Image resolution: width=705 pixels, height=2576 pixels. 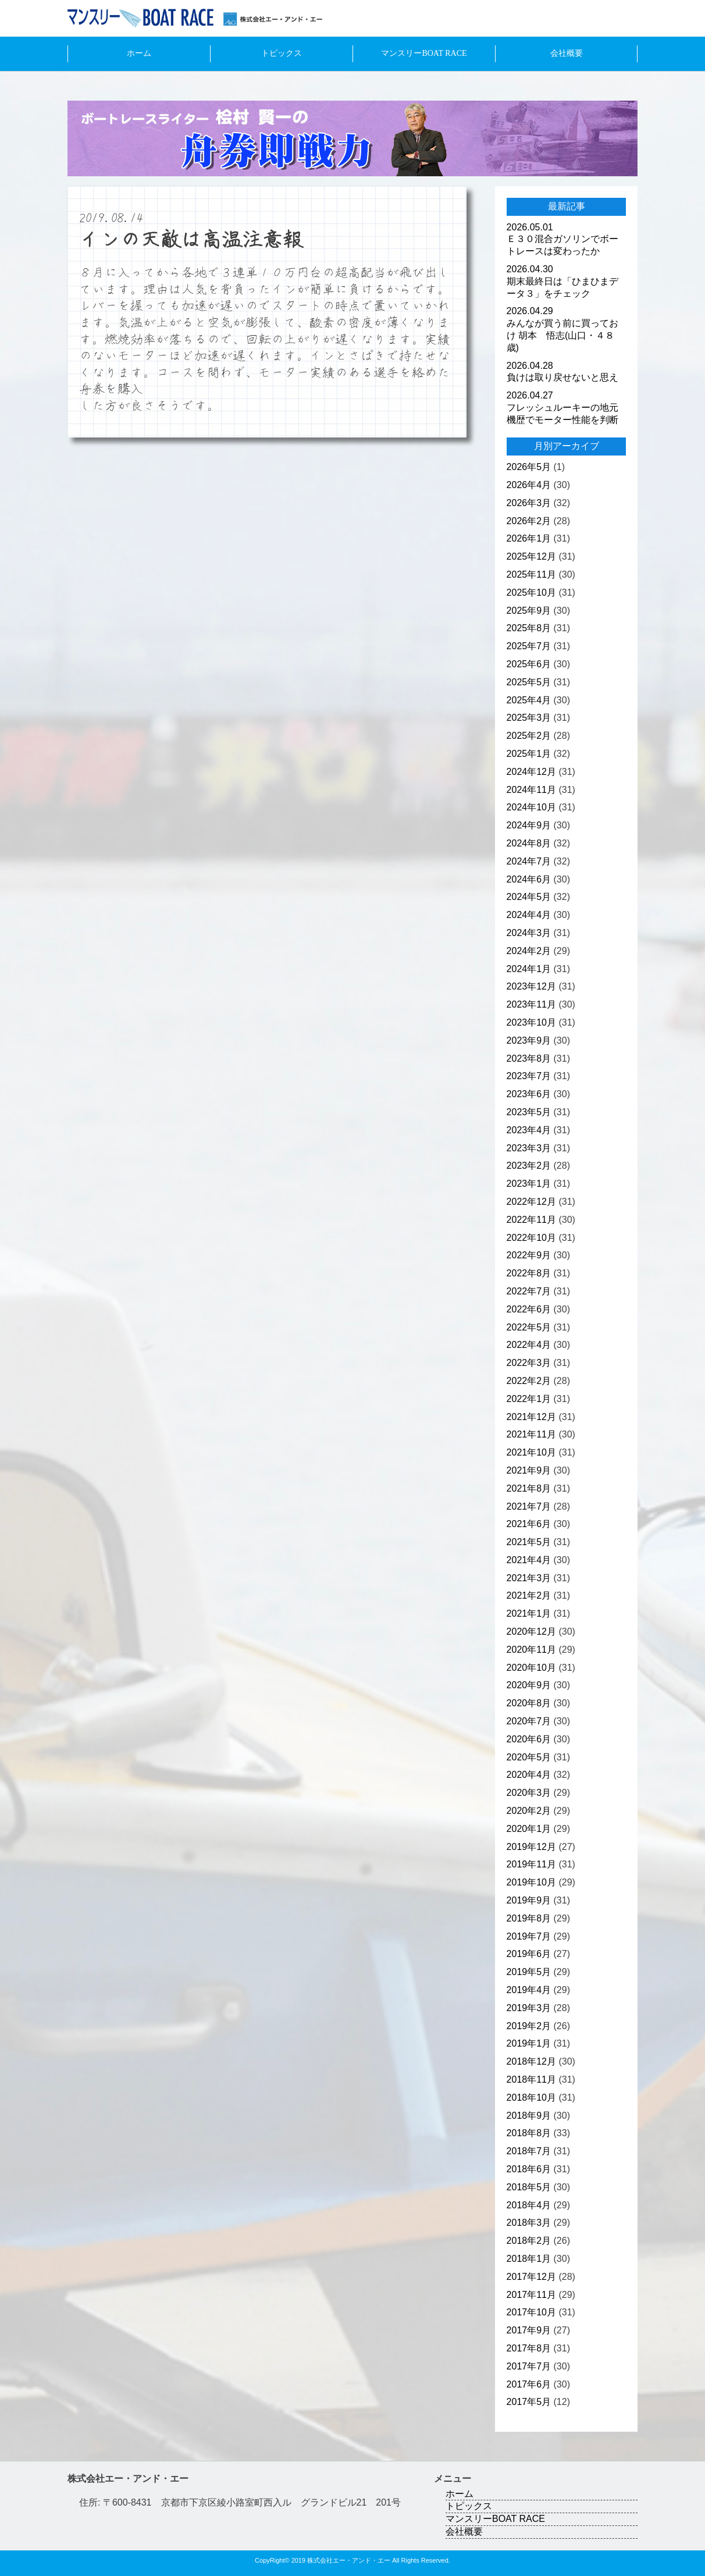 I want to click on 2024年4月, so click(x=529, y=915).